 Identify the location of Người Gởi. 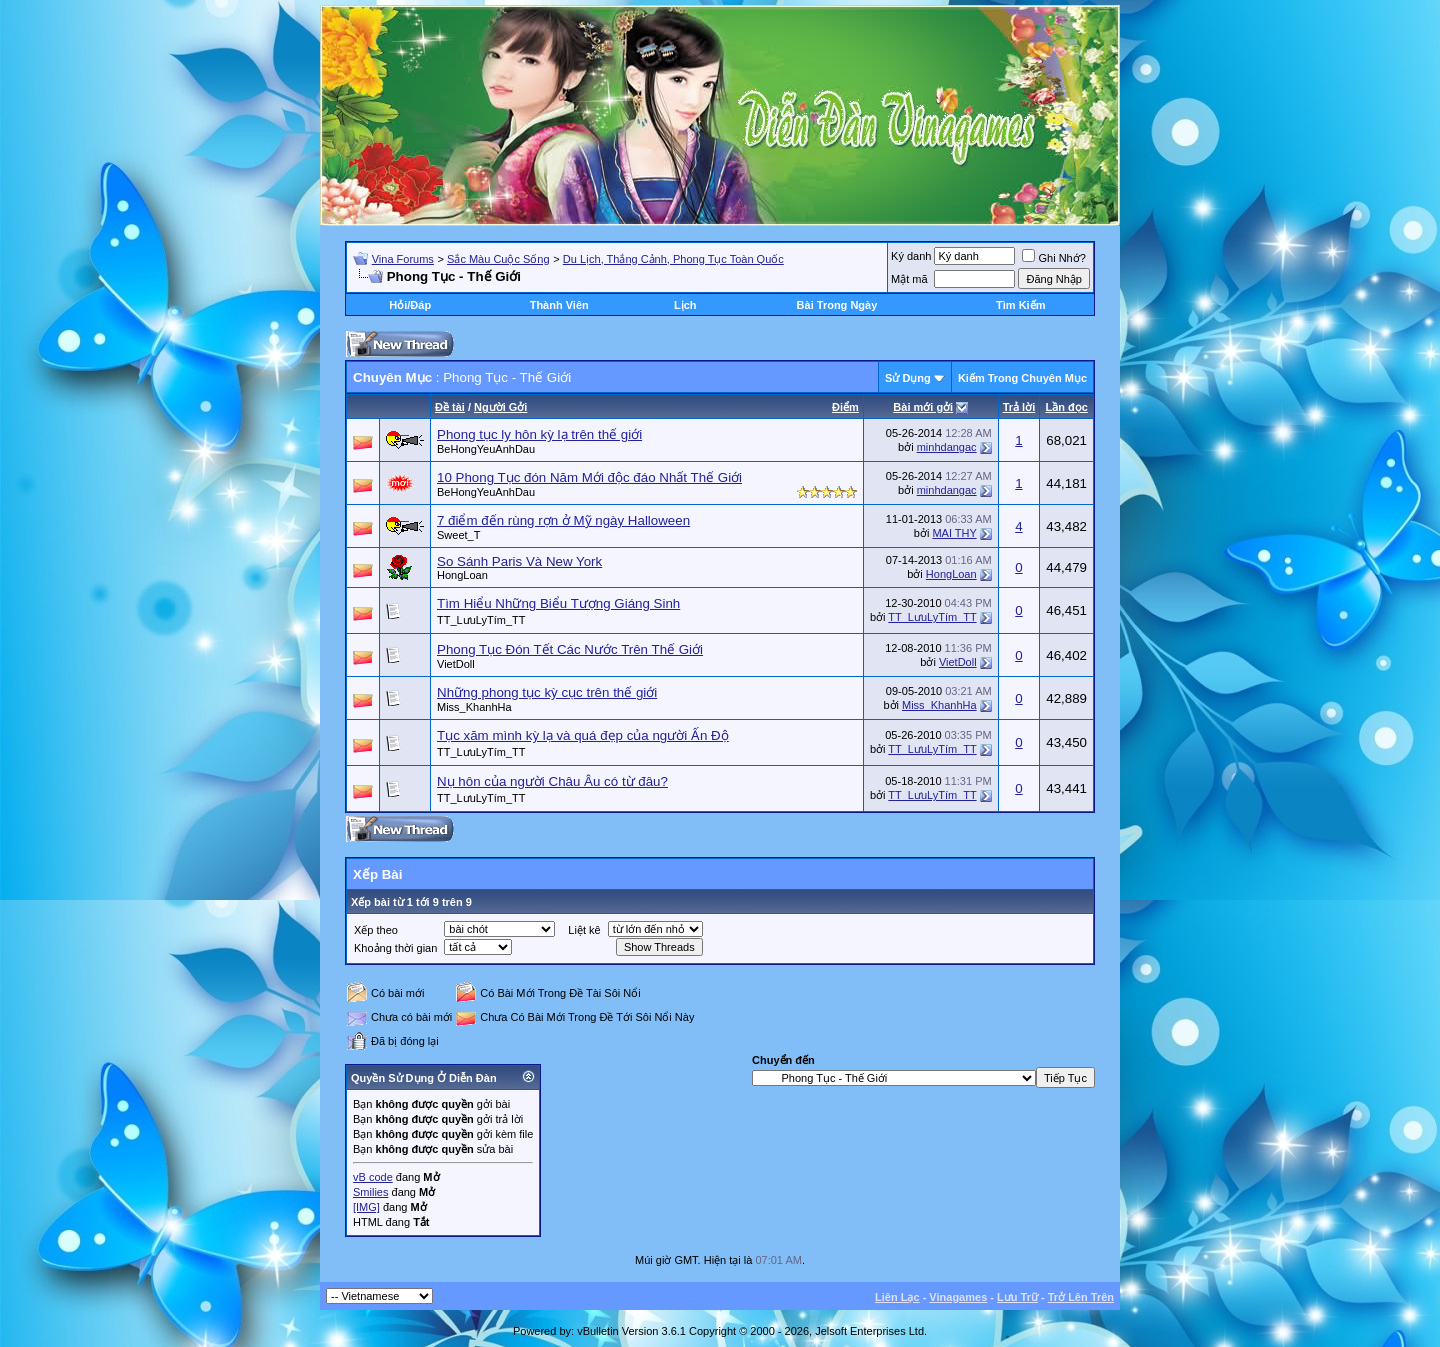
(500, 407).